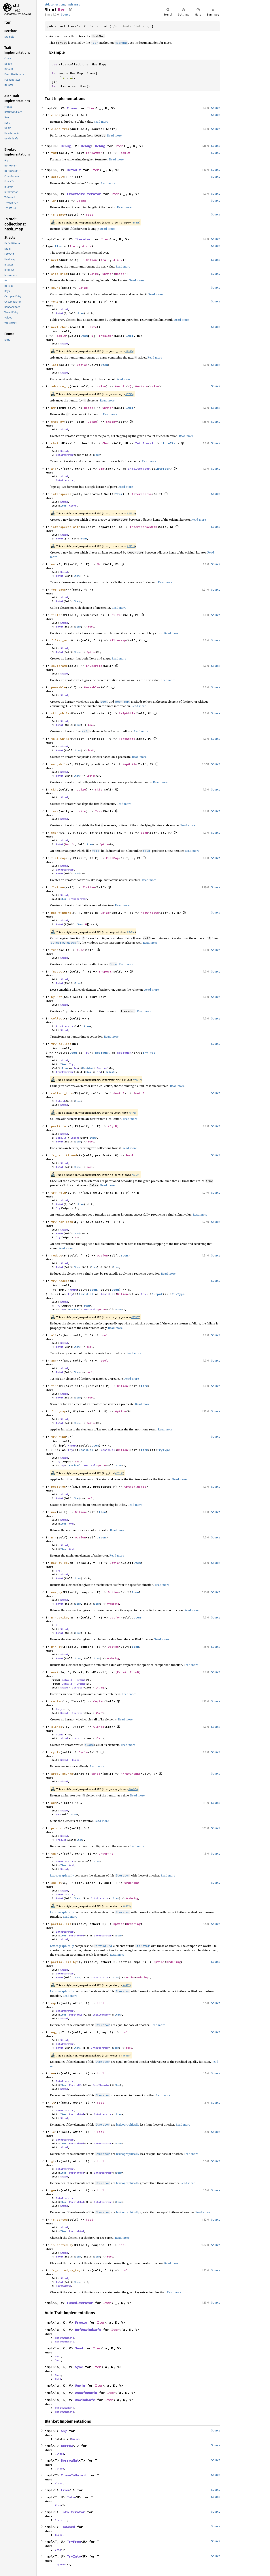  Describe the element at coordinates (129, 394) in the screenshot. I see `#77404` at that location.